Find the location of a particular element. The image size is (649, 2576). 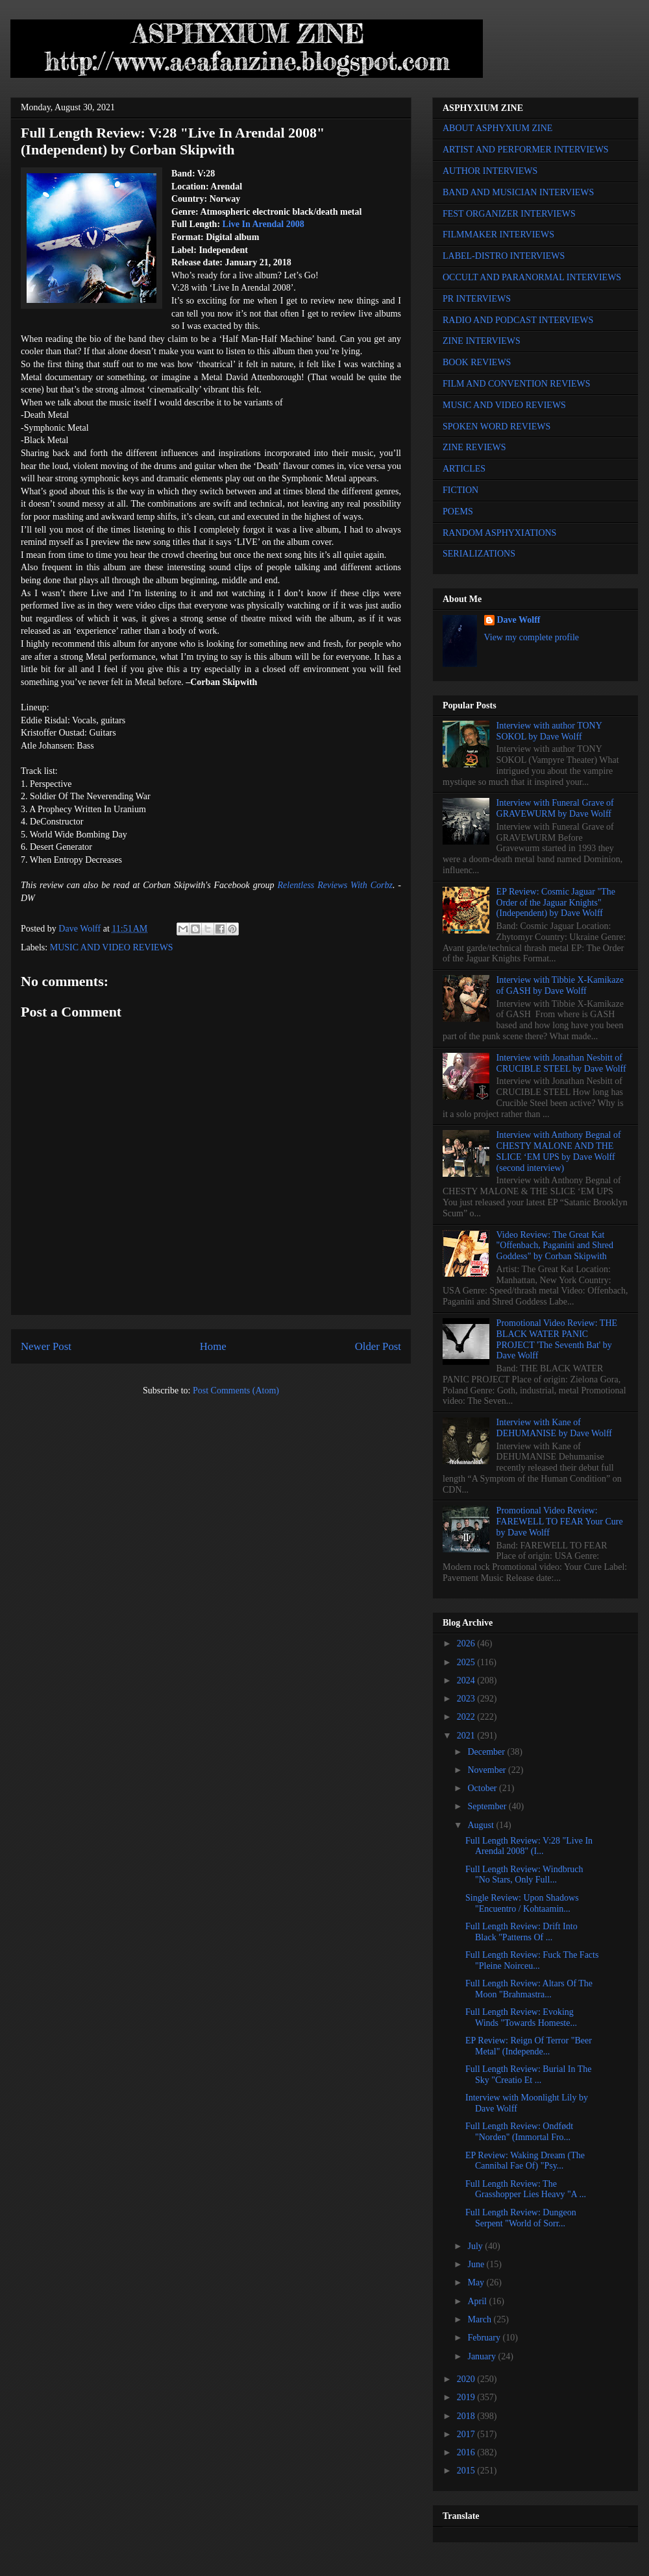

View my complete profile is located at coordinates (532, 637).